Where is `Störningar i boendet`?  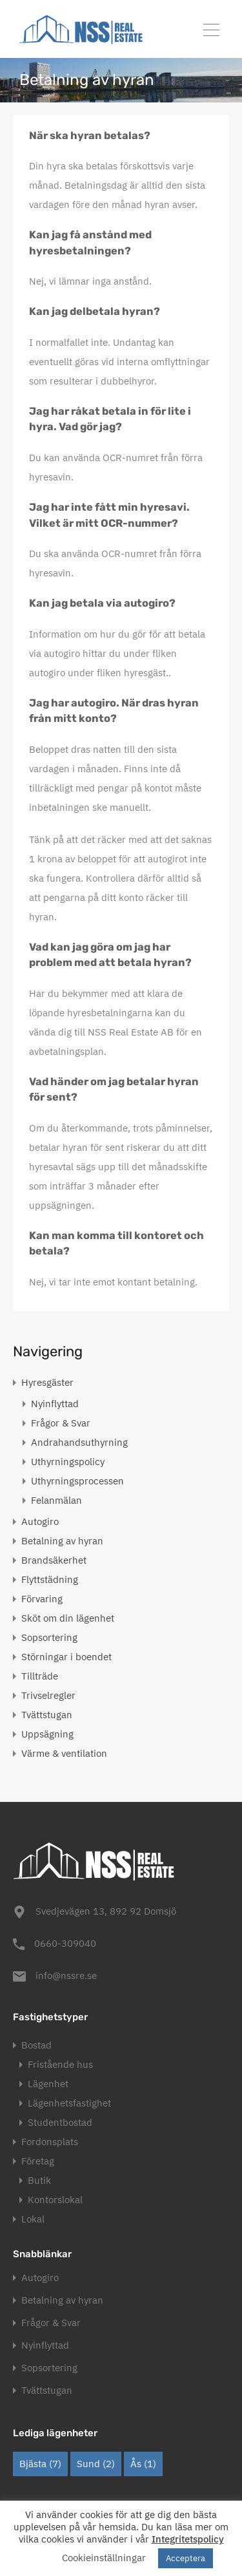 Störningar i boendet is located at coordinates (66, 1657).